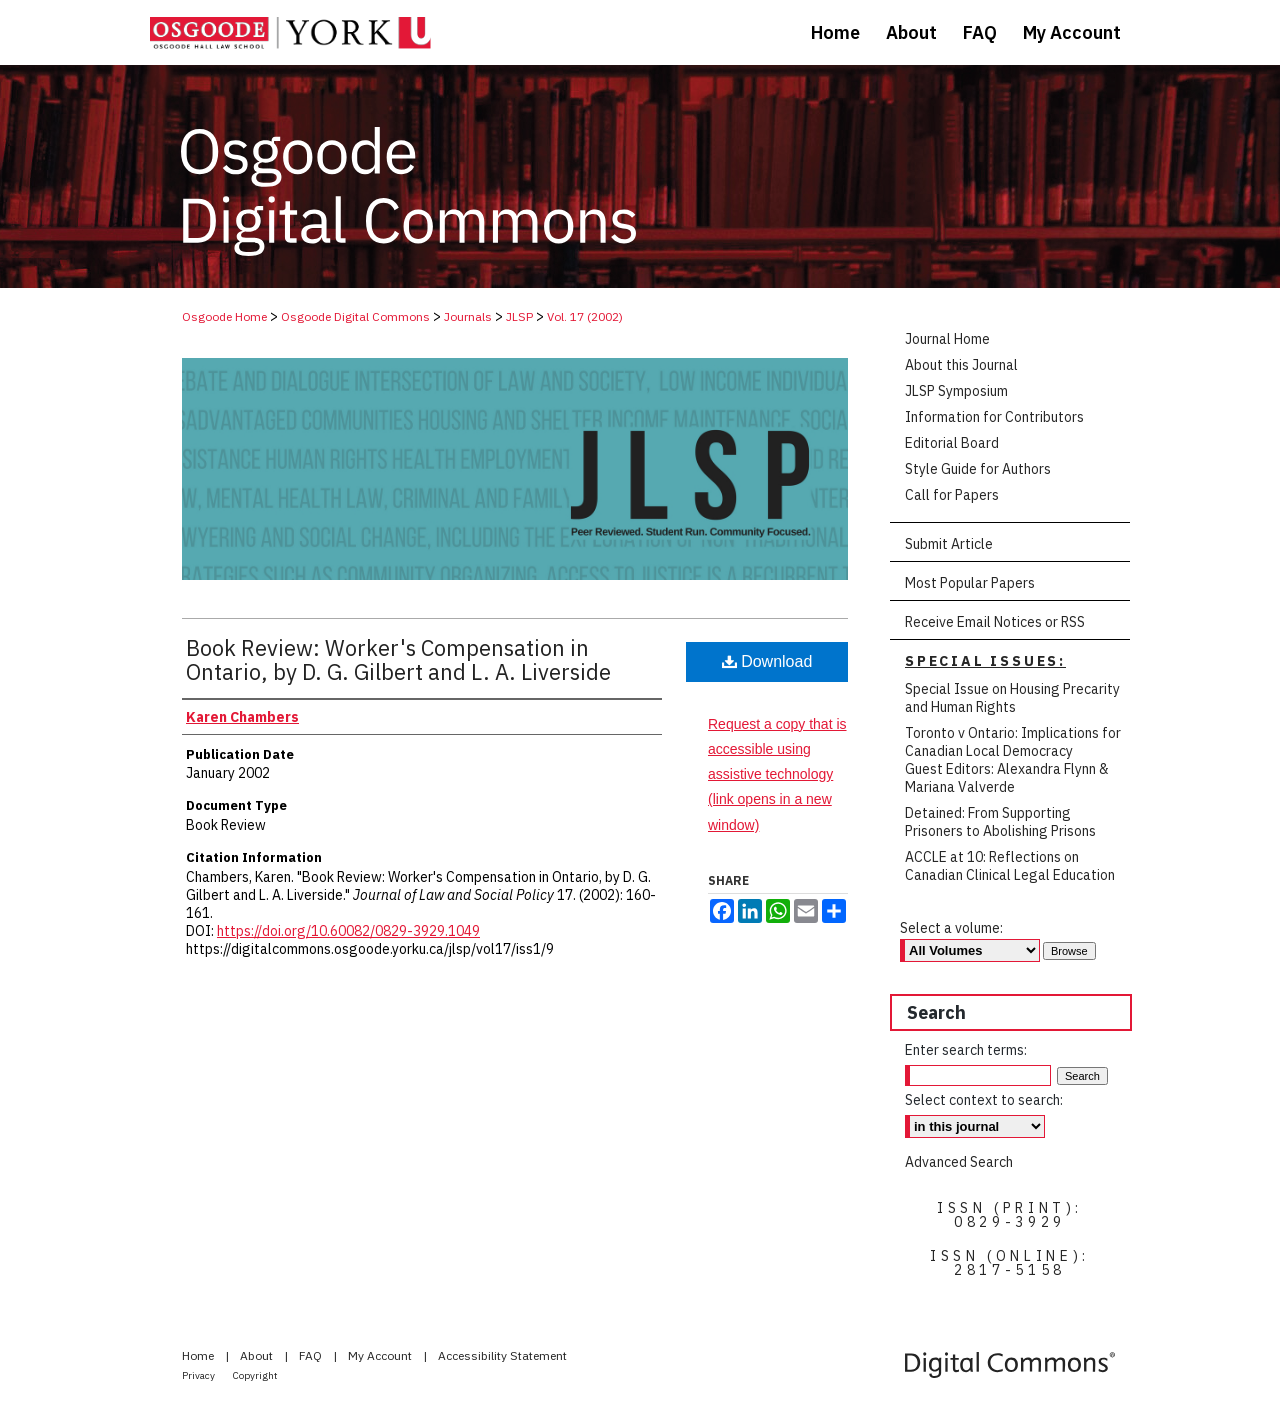  Describe the element at coordinates (961, 365) in the screenshot. I see `About this Journal` at that location.